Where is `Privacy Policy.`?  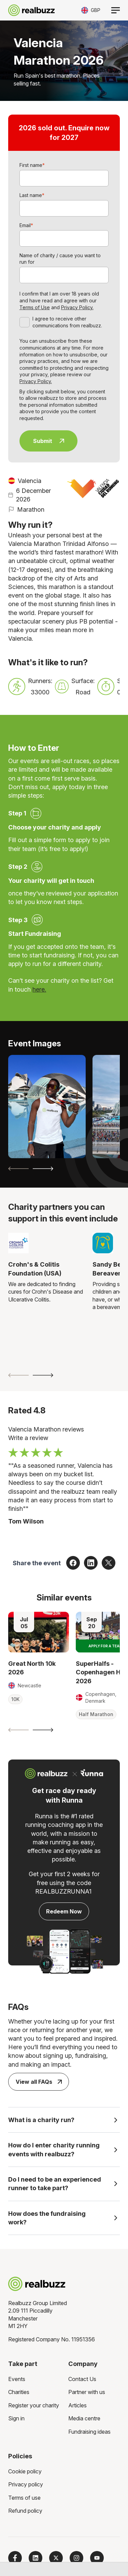
Privacy Policy. is located at coordinates (77, 307).